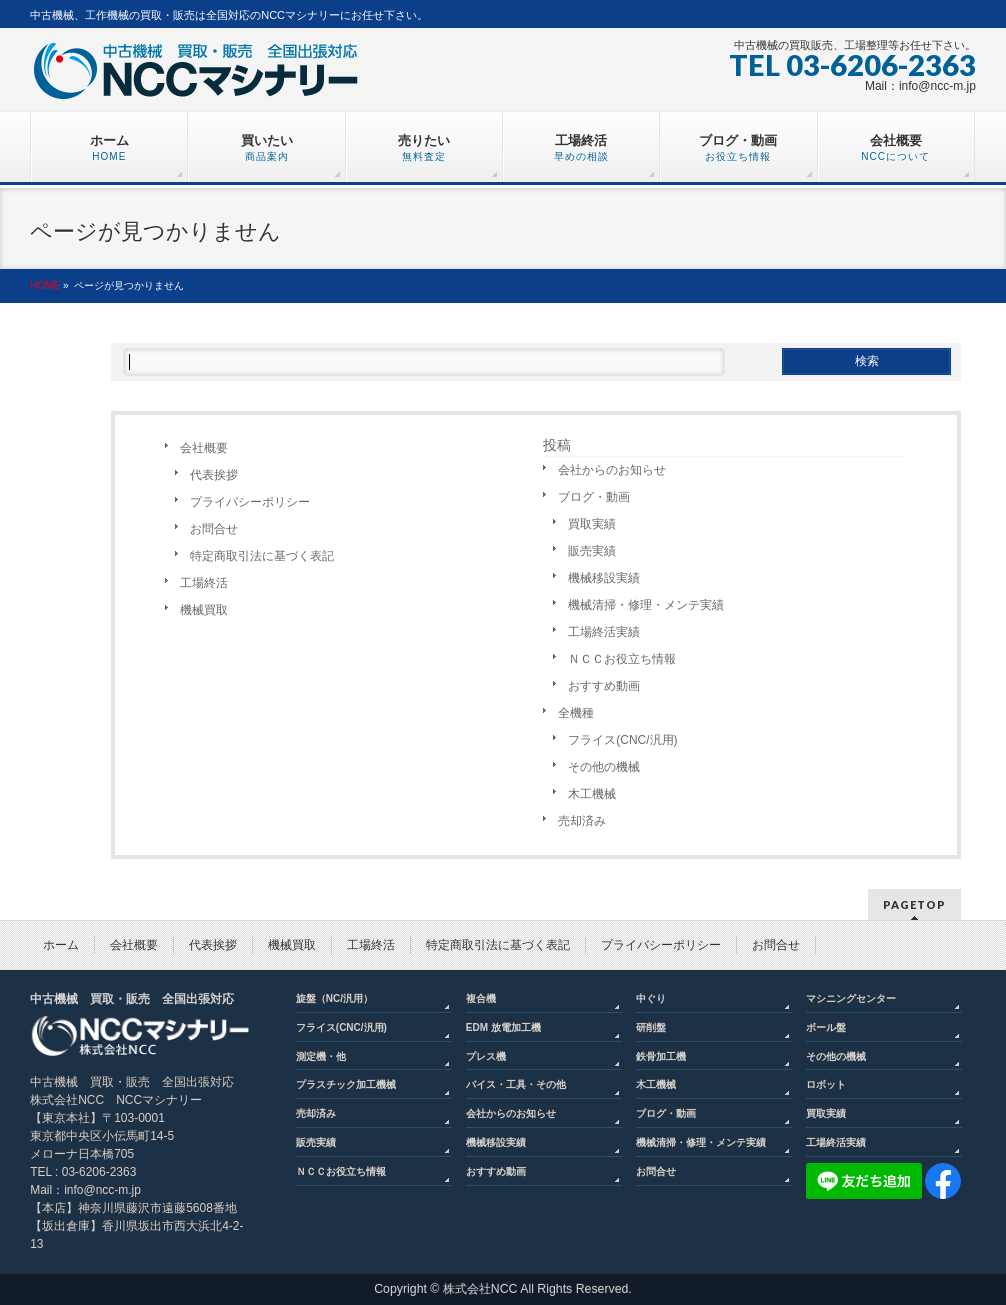  What do you see at coordinates (582, 821) in the screenshot?
I see `売却済み` at bounding box center [582, 821].